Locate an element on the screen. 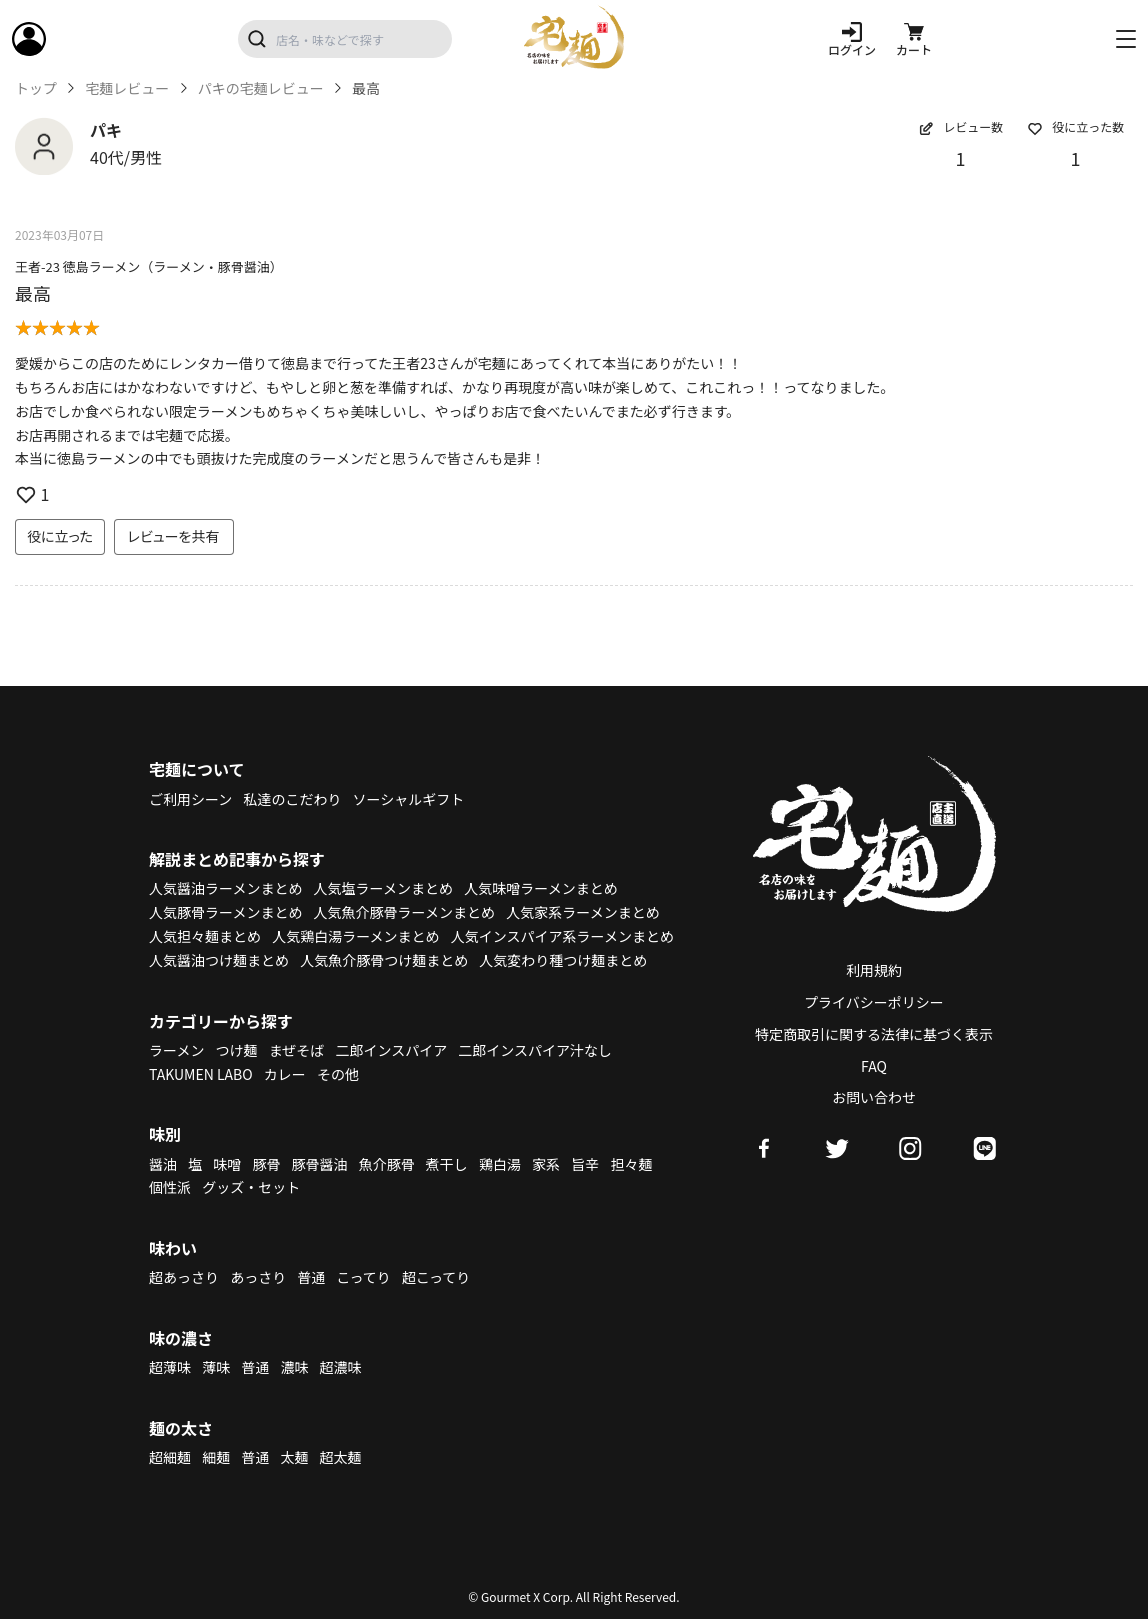  人気担々麺まとめ is located at coordinates (205, 936).